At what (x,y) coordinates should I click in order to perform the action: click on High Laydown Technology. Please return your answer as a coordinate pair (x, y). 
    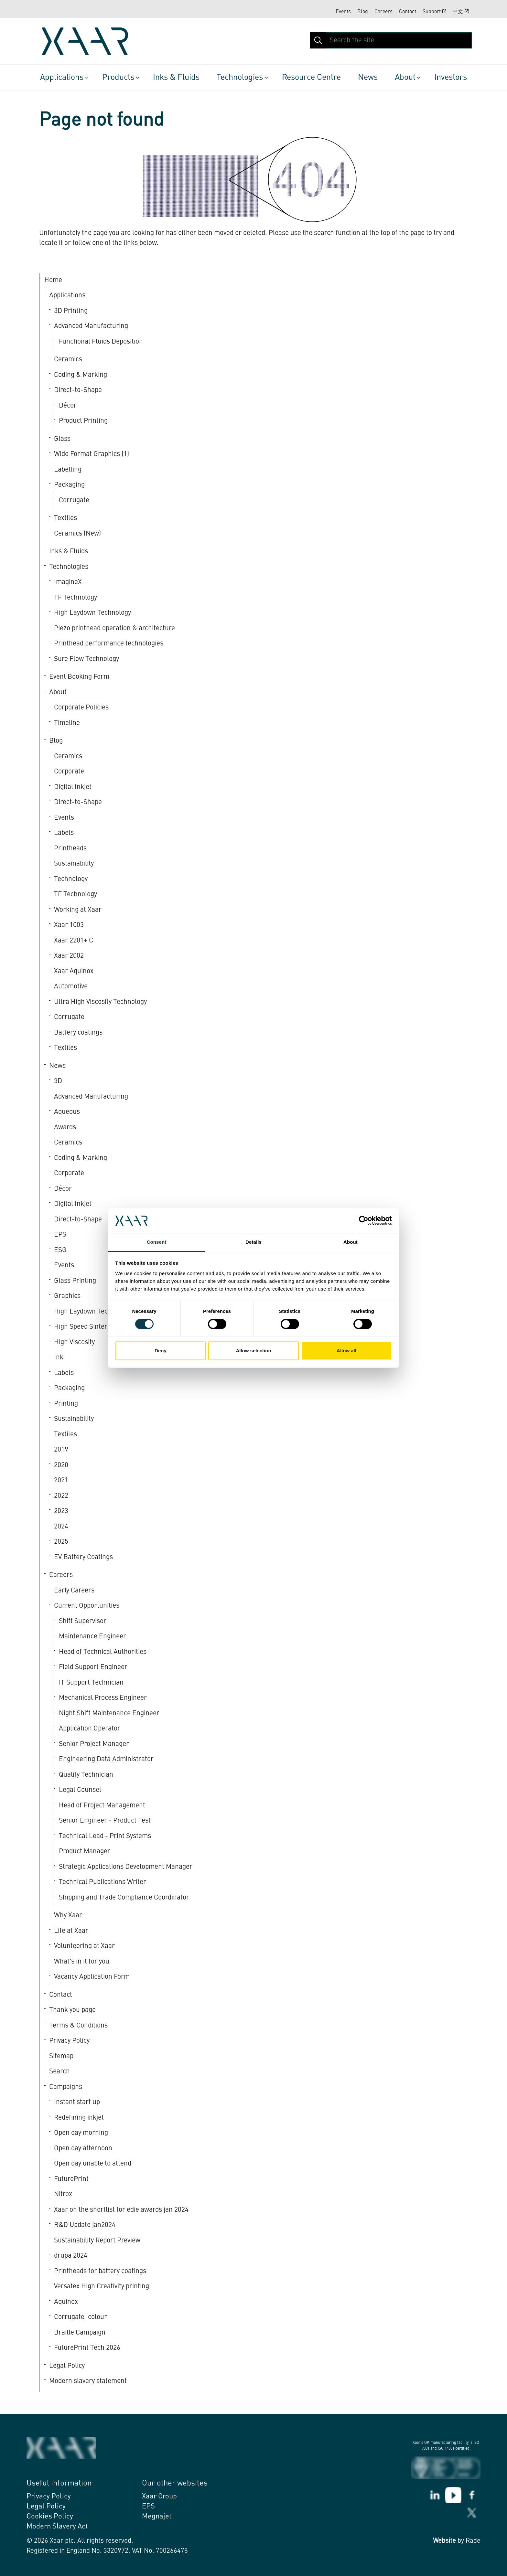
    Looking at the image, I should click on (92, 613).